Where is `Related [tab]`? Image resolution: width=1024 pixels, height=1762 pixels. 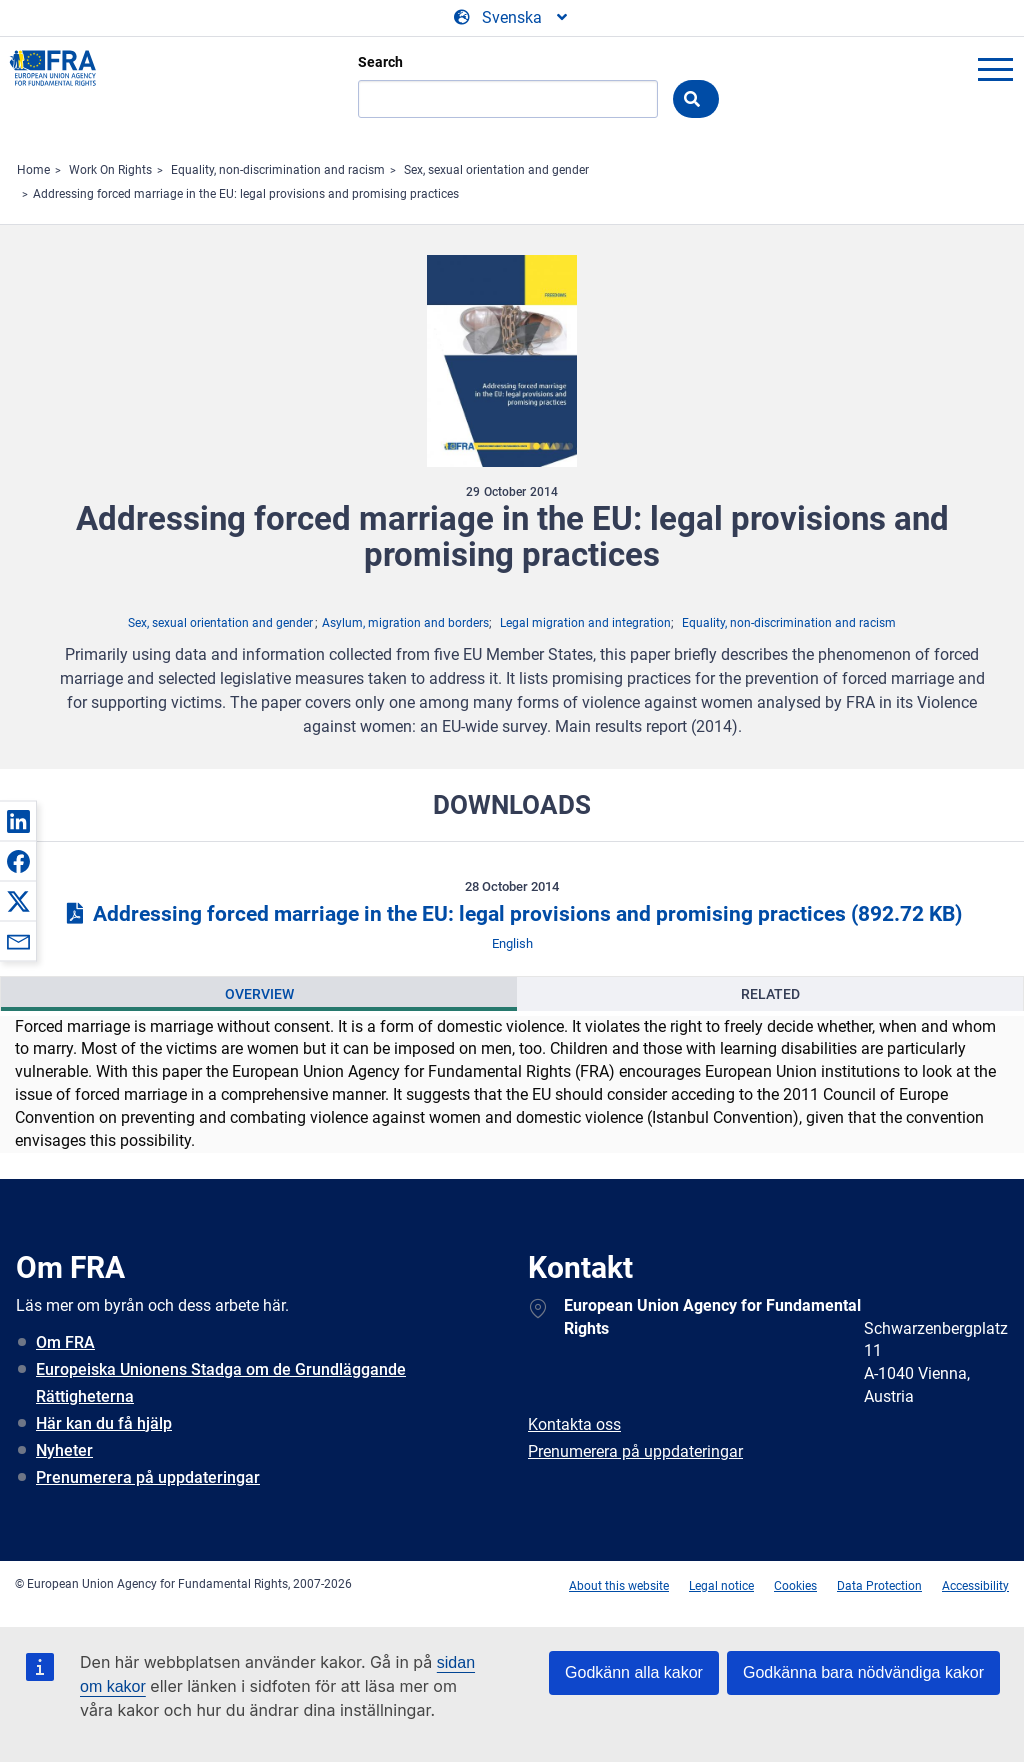 Related [tab] is located at coordinates (770, 994).